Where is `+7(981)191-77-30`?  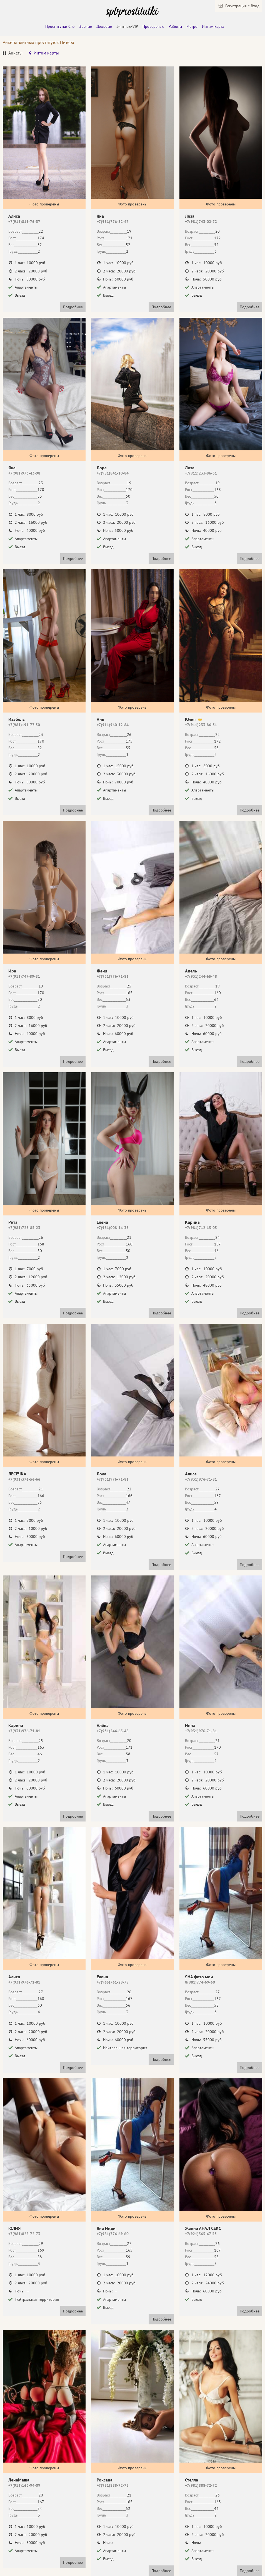 +7(981)191-77-30 is located at coordinates (24, 724).